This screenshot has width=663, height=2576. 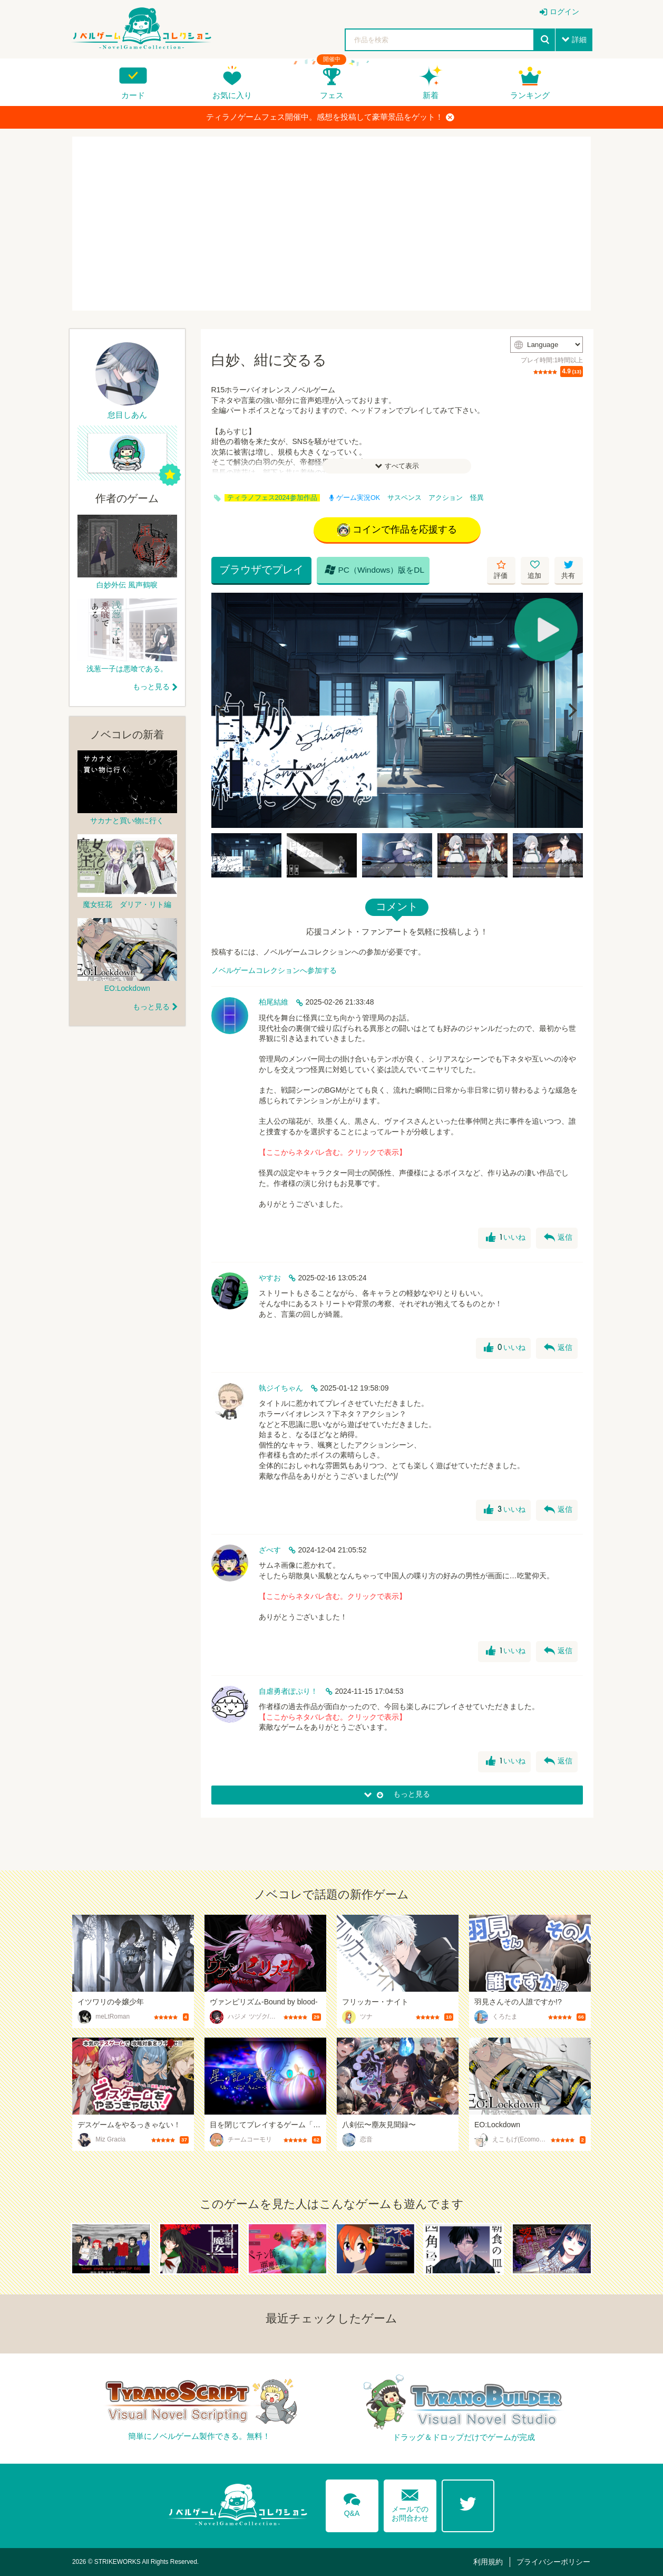 What do you see at coordinates (332, 1152) in the screenshot?
I see `【ここからネタバレ含む。クリックで表示】` at bounding box center [332, 1152].